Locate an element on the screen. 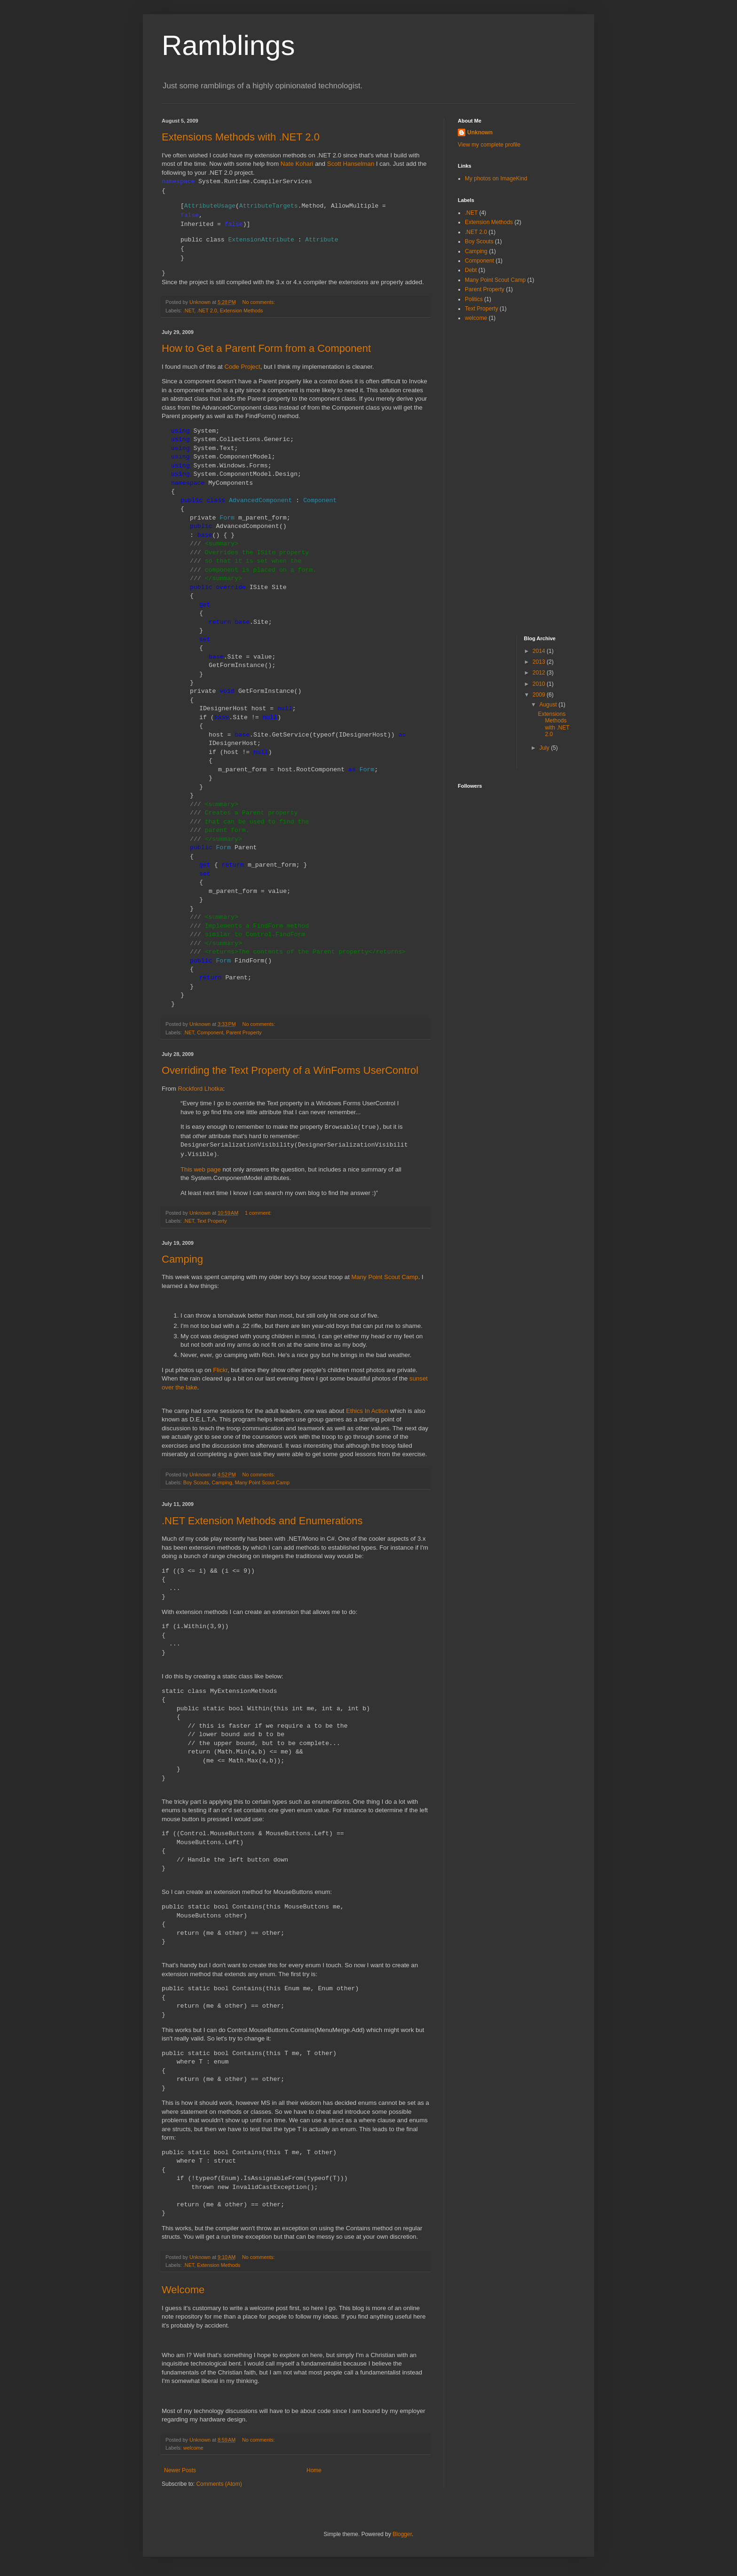 Image resolution: width=737 pixels, height=2576 pixels. Parent Property is located at coordinates (244, 1032).